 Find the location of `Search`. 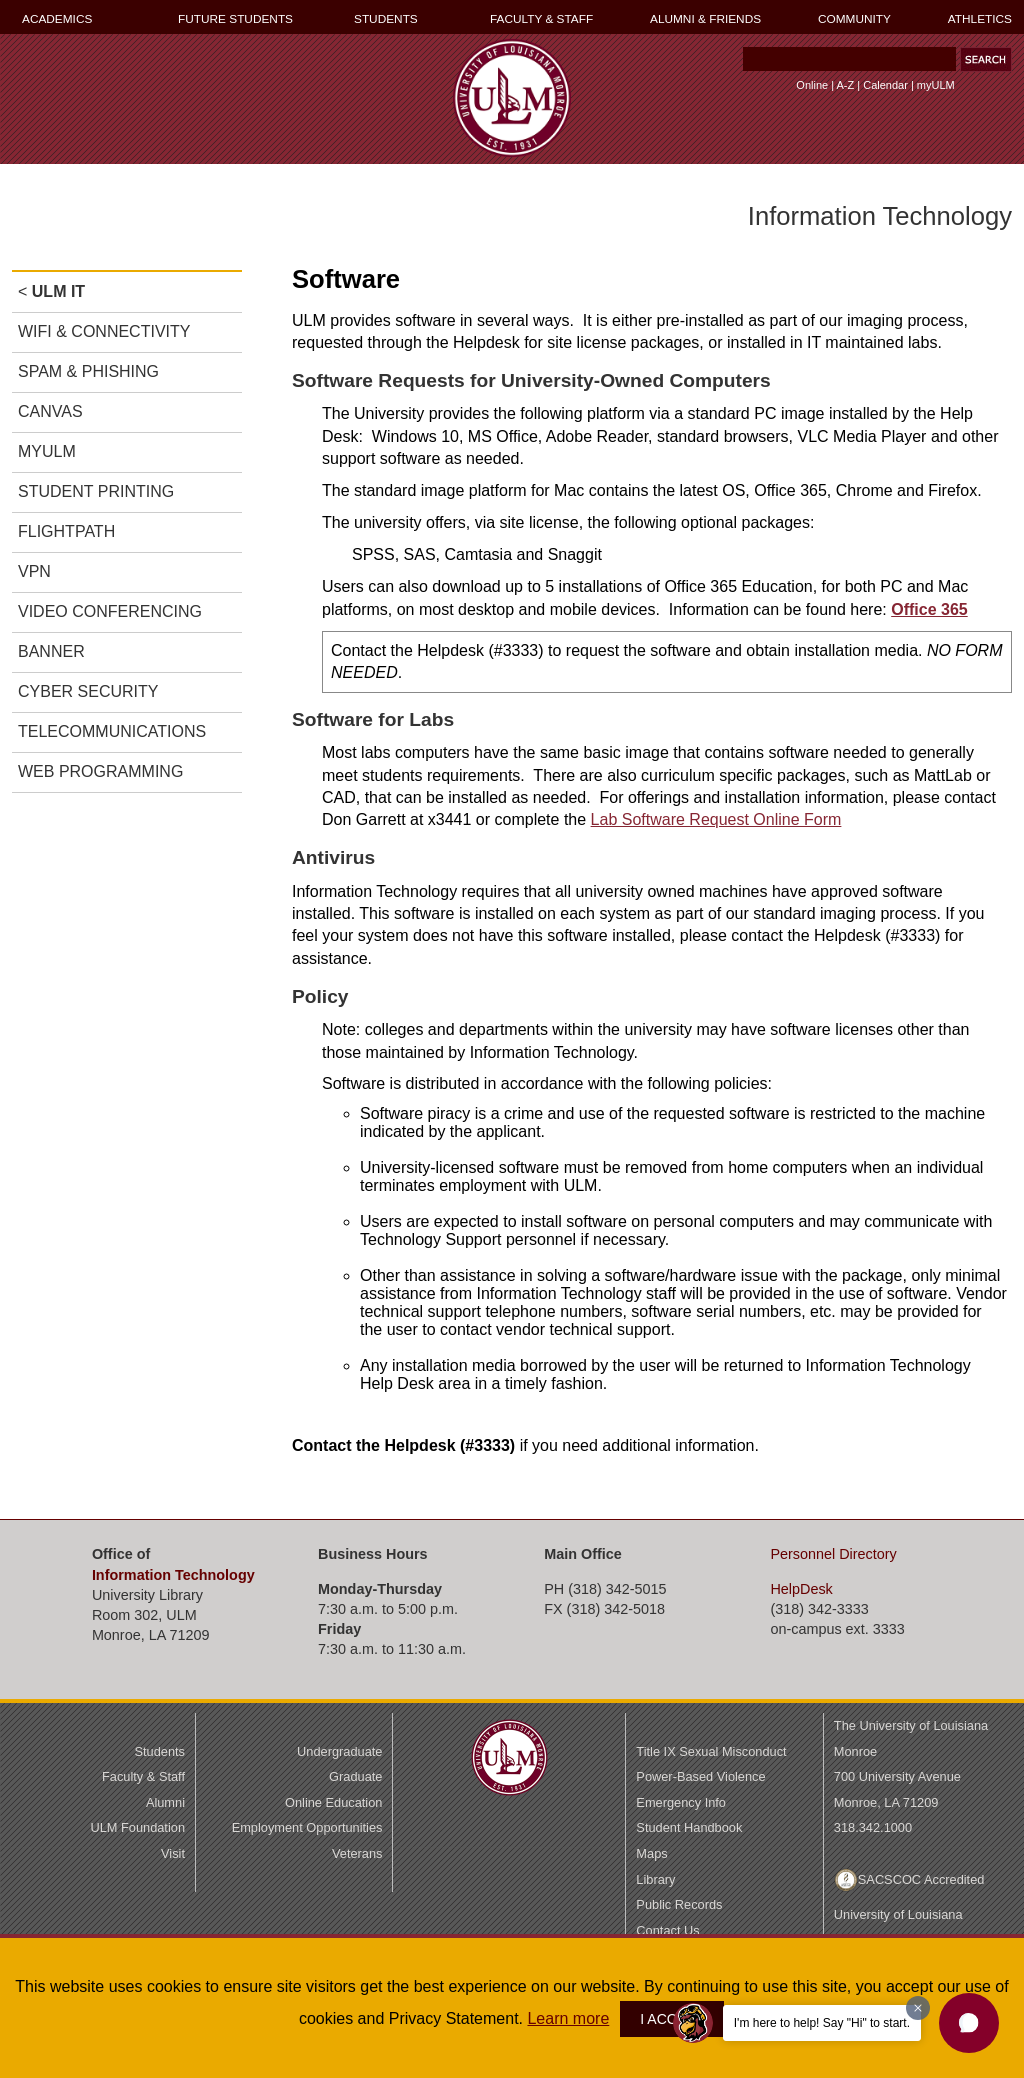

Search is located at coordinates (738, 63).